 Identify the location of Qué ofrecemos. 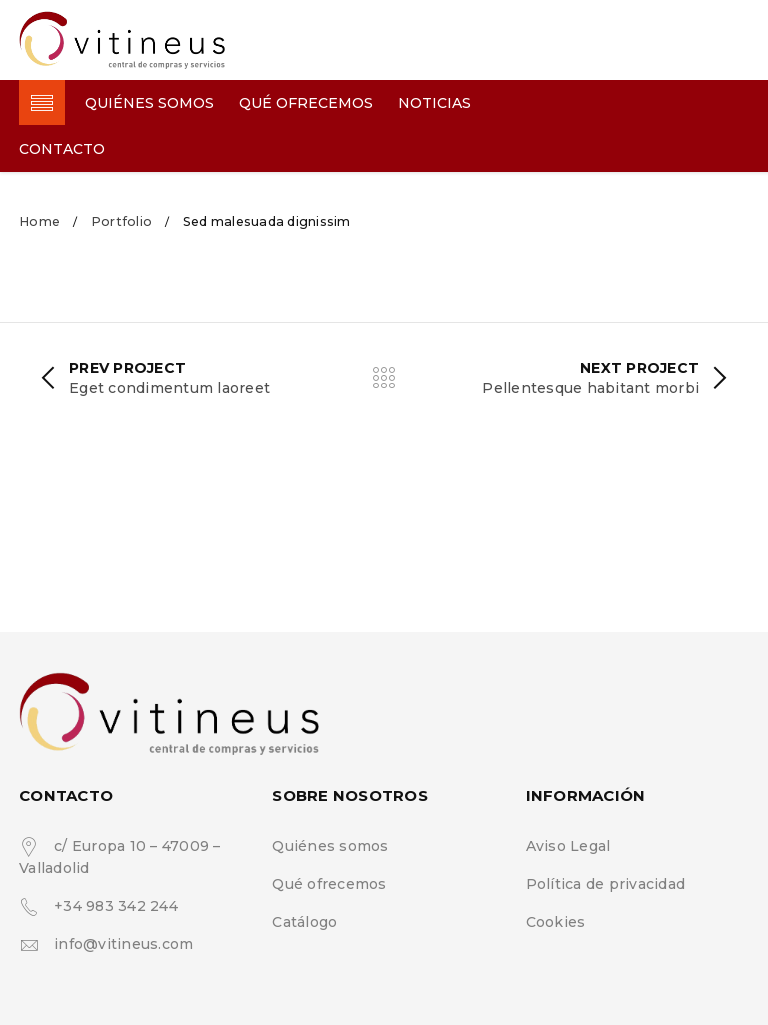
(329, 884).